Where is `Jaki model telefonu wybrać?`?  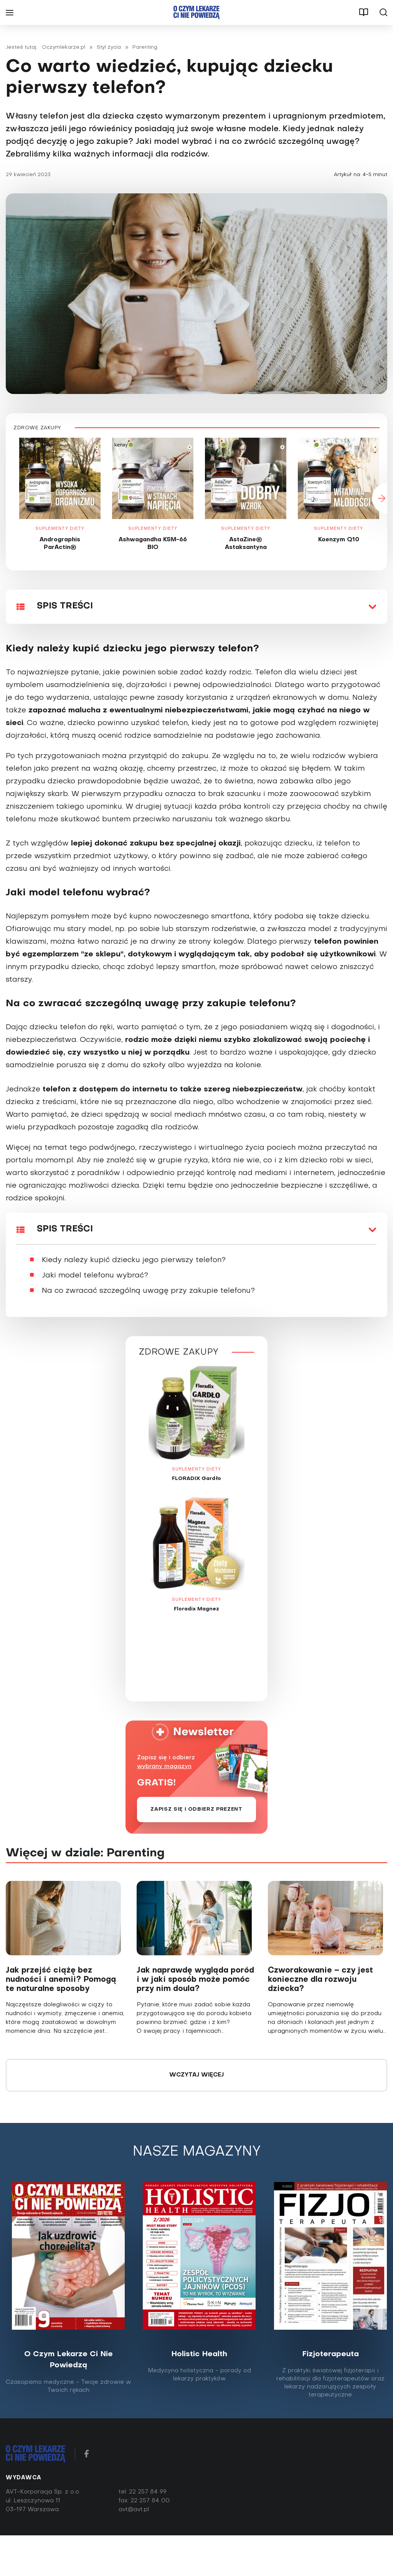 Jaki model telefonu wybrać? is located at coordinates (95, 1275).